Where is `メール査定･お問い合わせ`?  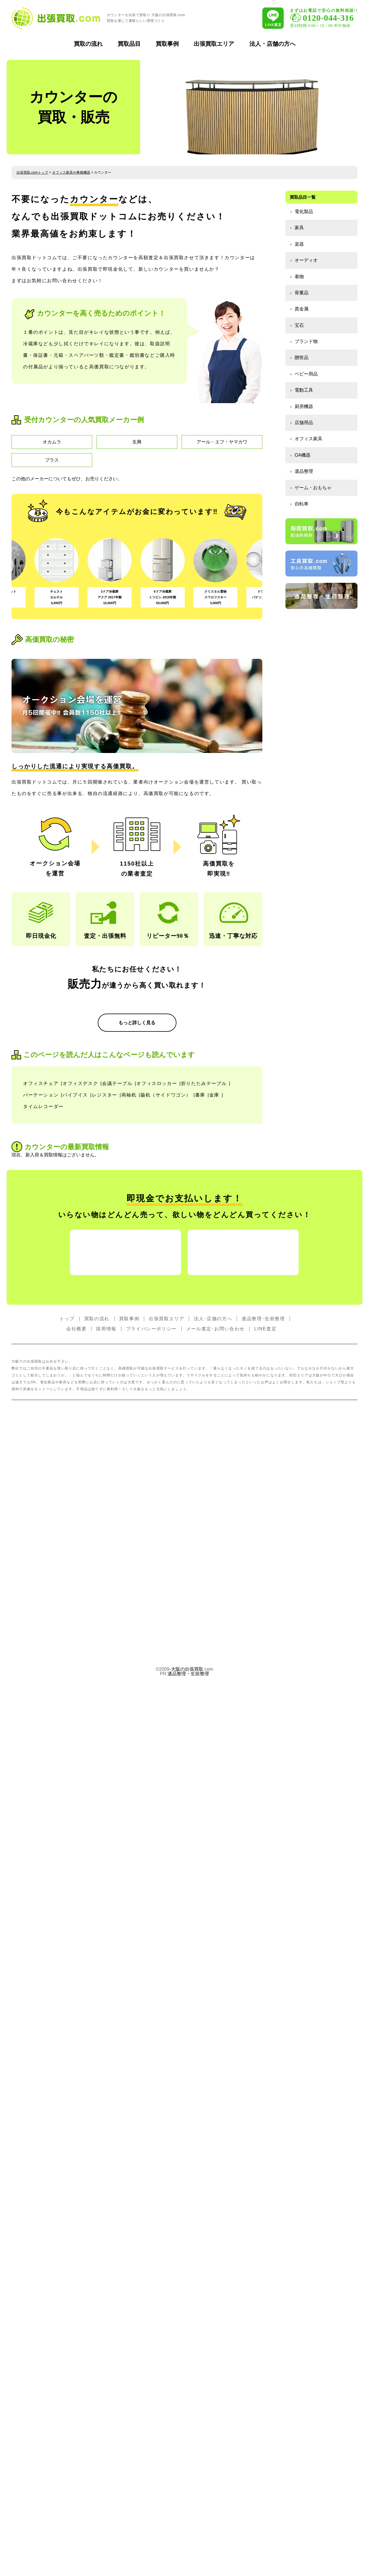
メール査定･お問い合わせ is located at coordinates (215, 1862).